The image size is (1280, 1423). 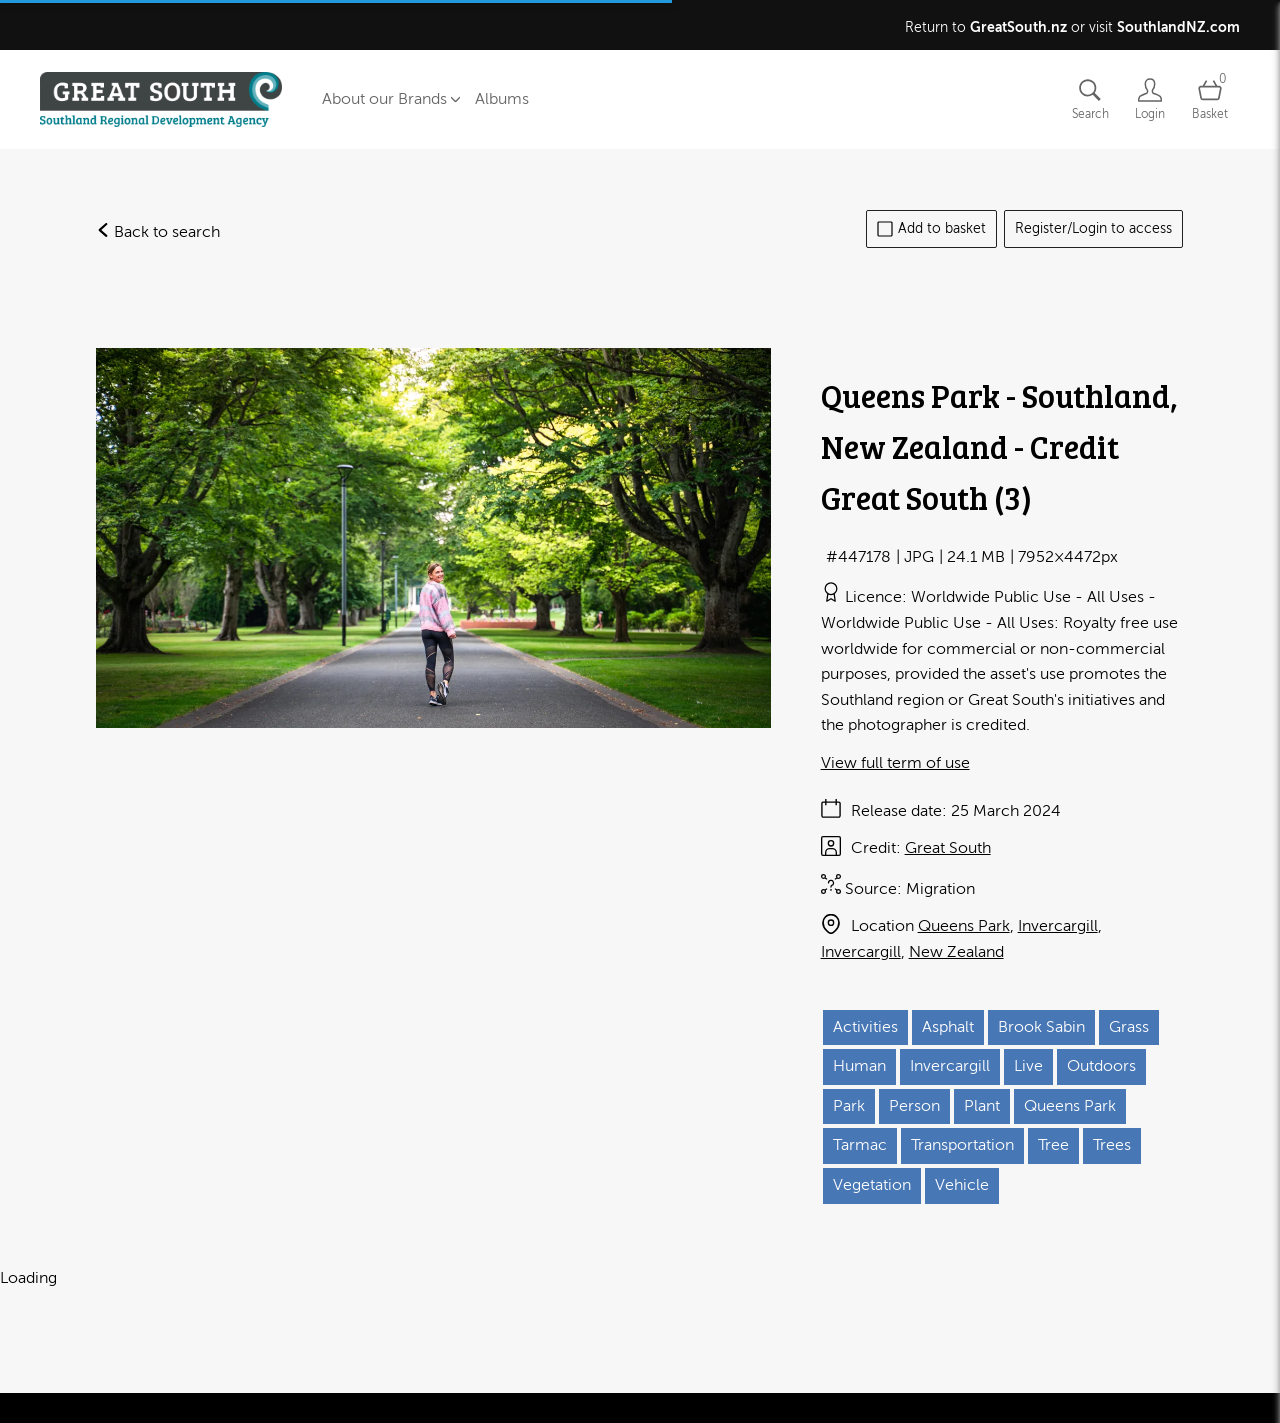 What do you see at coordinates (1101, 1066) in the screenshot?
I see `Outdoors` at bounding box center [1101, 1066].